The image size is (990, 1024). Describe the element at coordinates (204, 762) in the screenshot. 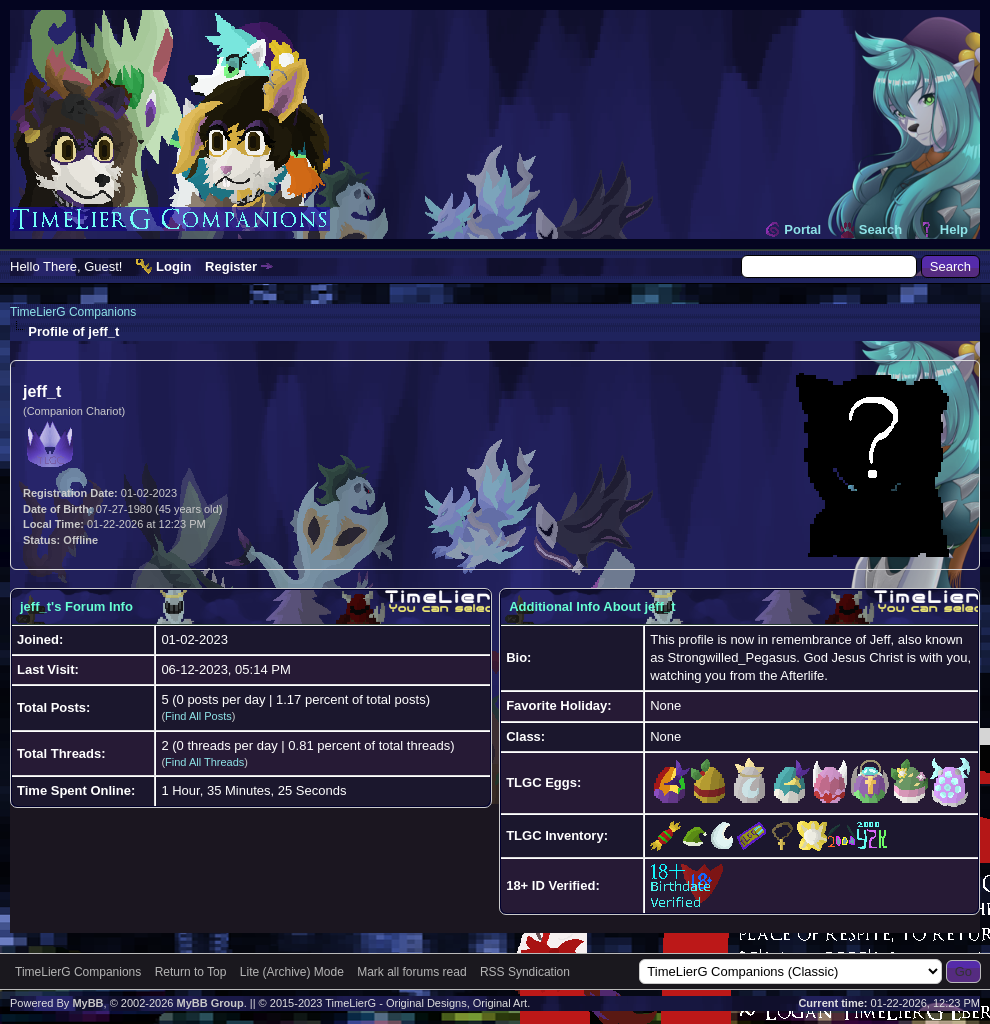

I see `Find All Threads` at that location.